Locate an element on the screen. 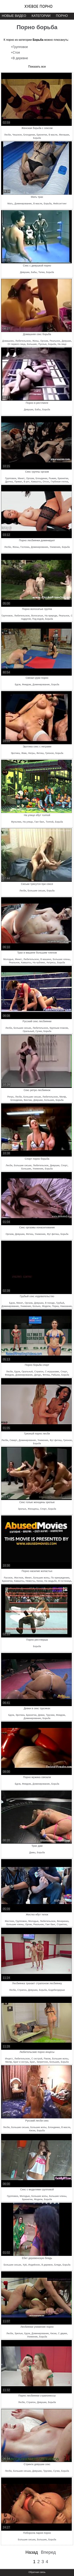 This screenshot has width=74, height=2576. Сучки is located at coordinates (39, 1031).